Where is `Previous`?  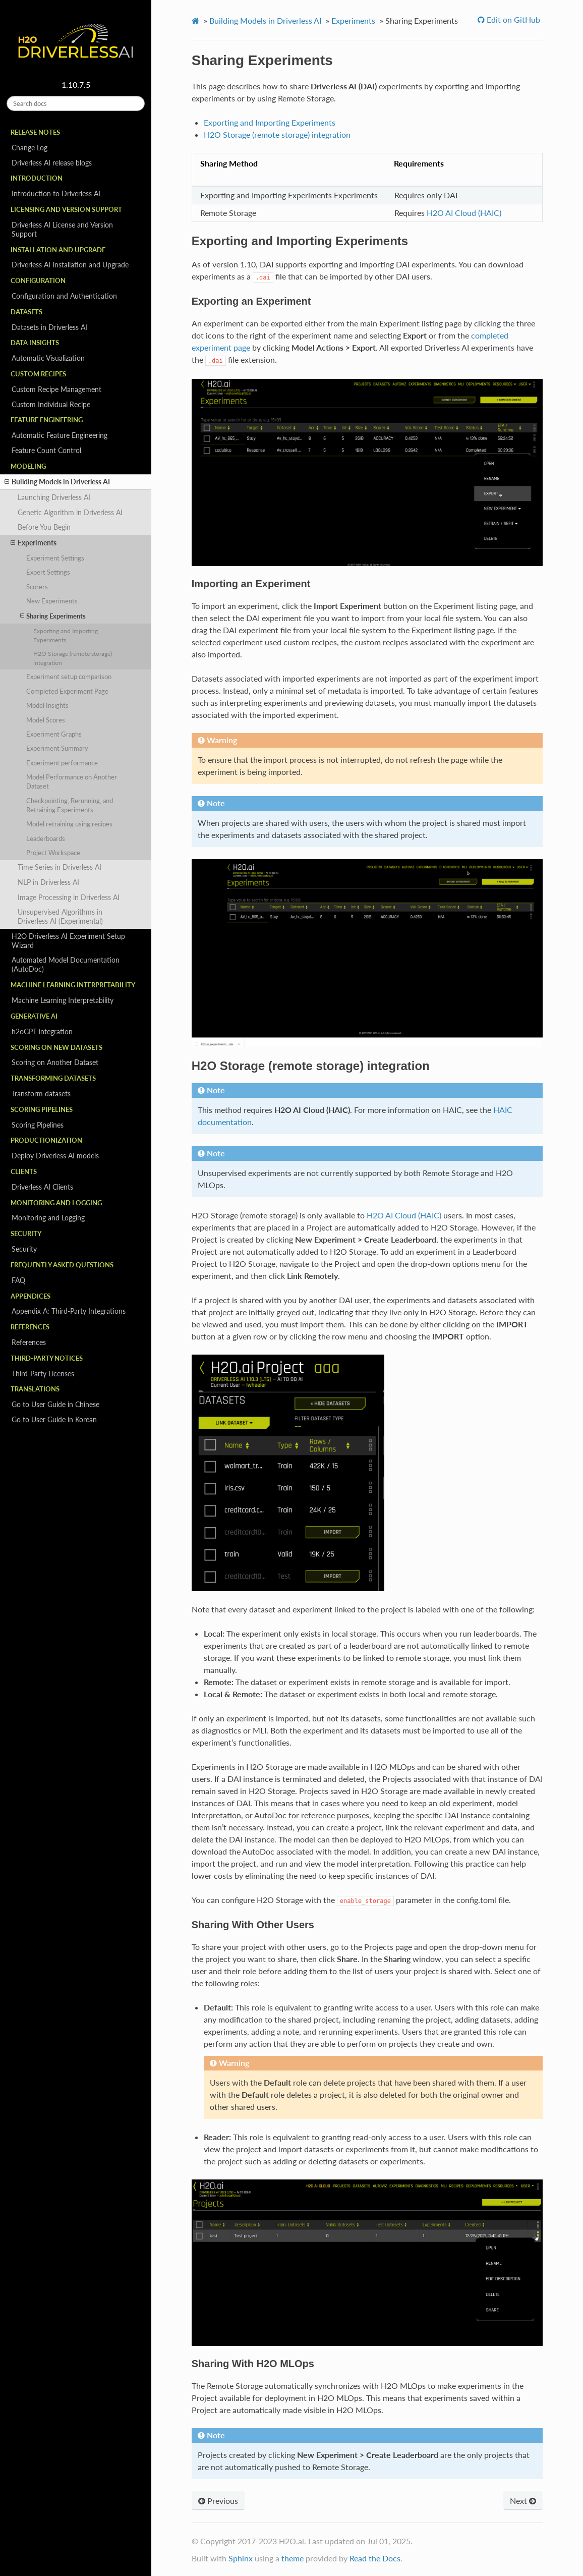 Previous is located at coordinates (218, 2500).